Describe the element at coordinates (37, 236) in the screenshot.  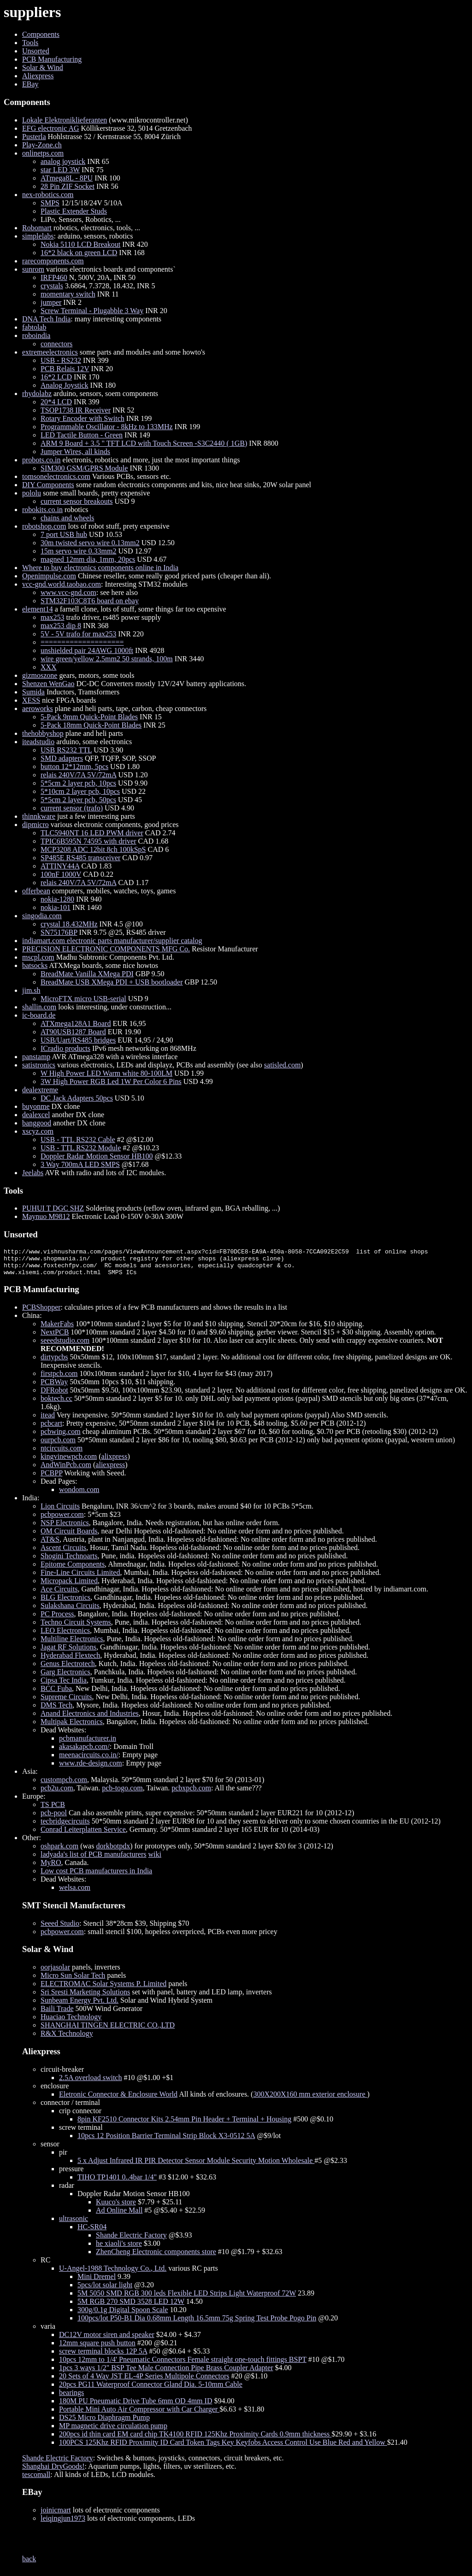
I see `simplelabs` at that location.